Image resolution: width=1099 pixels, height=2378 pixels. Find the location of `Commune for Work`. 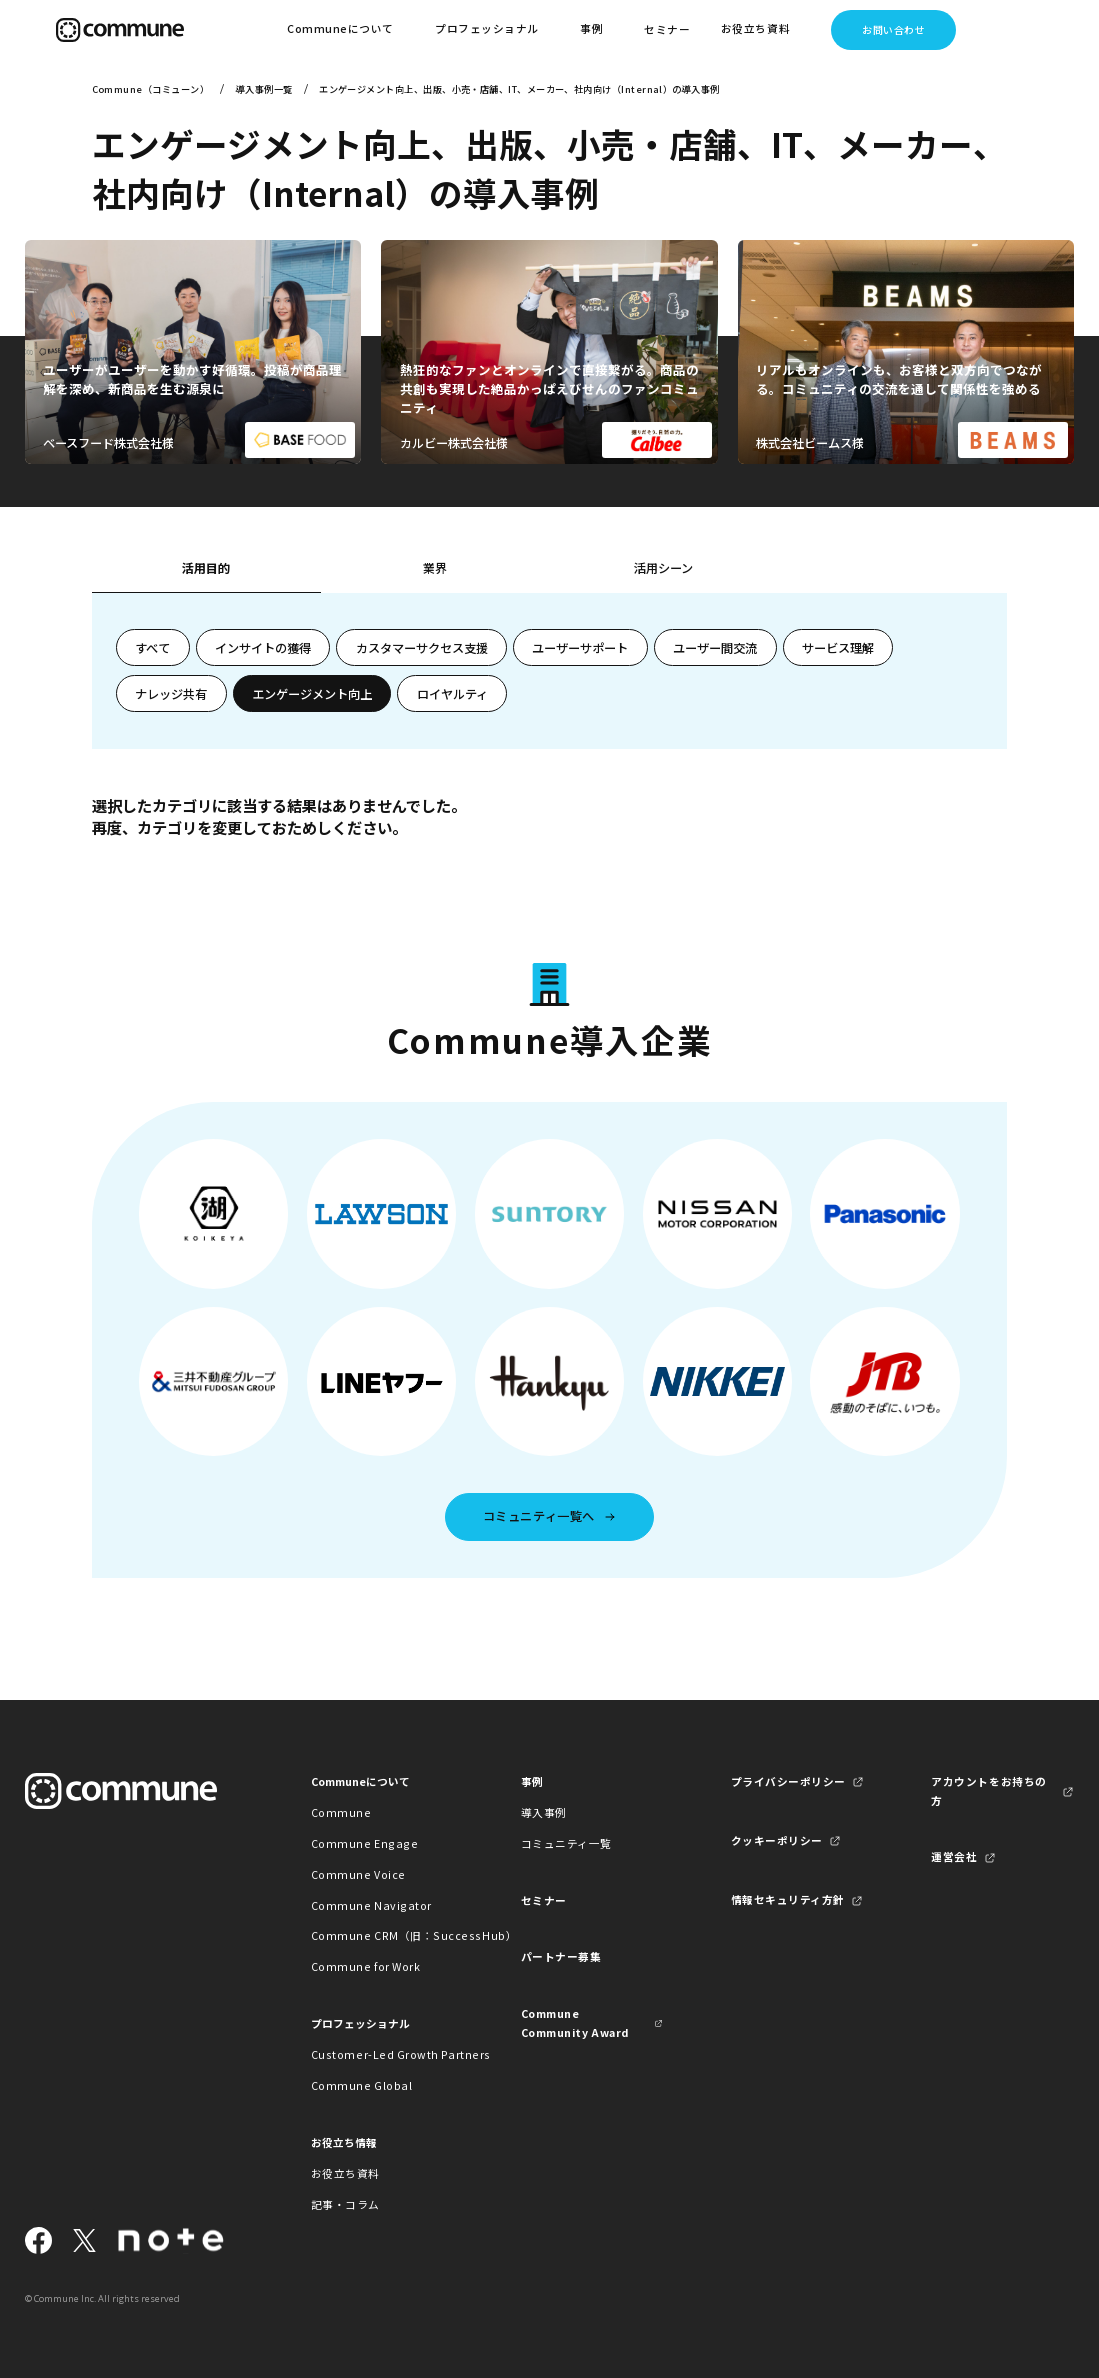

Commune for Work is located at coordinates (366, 1966).